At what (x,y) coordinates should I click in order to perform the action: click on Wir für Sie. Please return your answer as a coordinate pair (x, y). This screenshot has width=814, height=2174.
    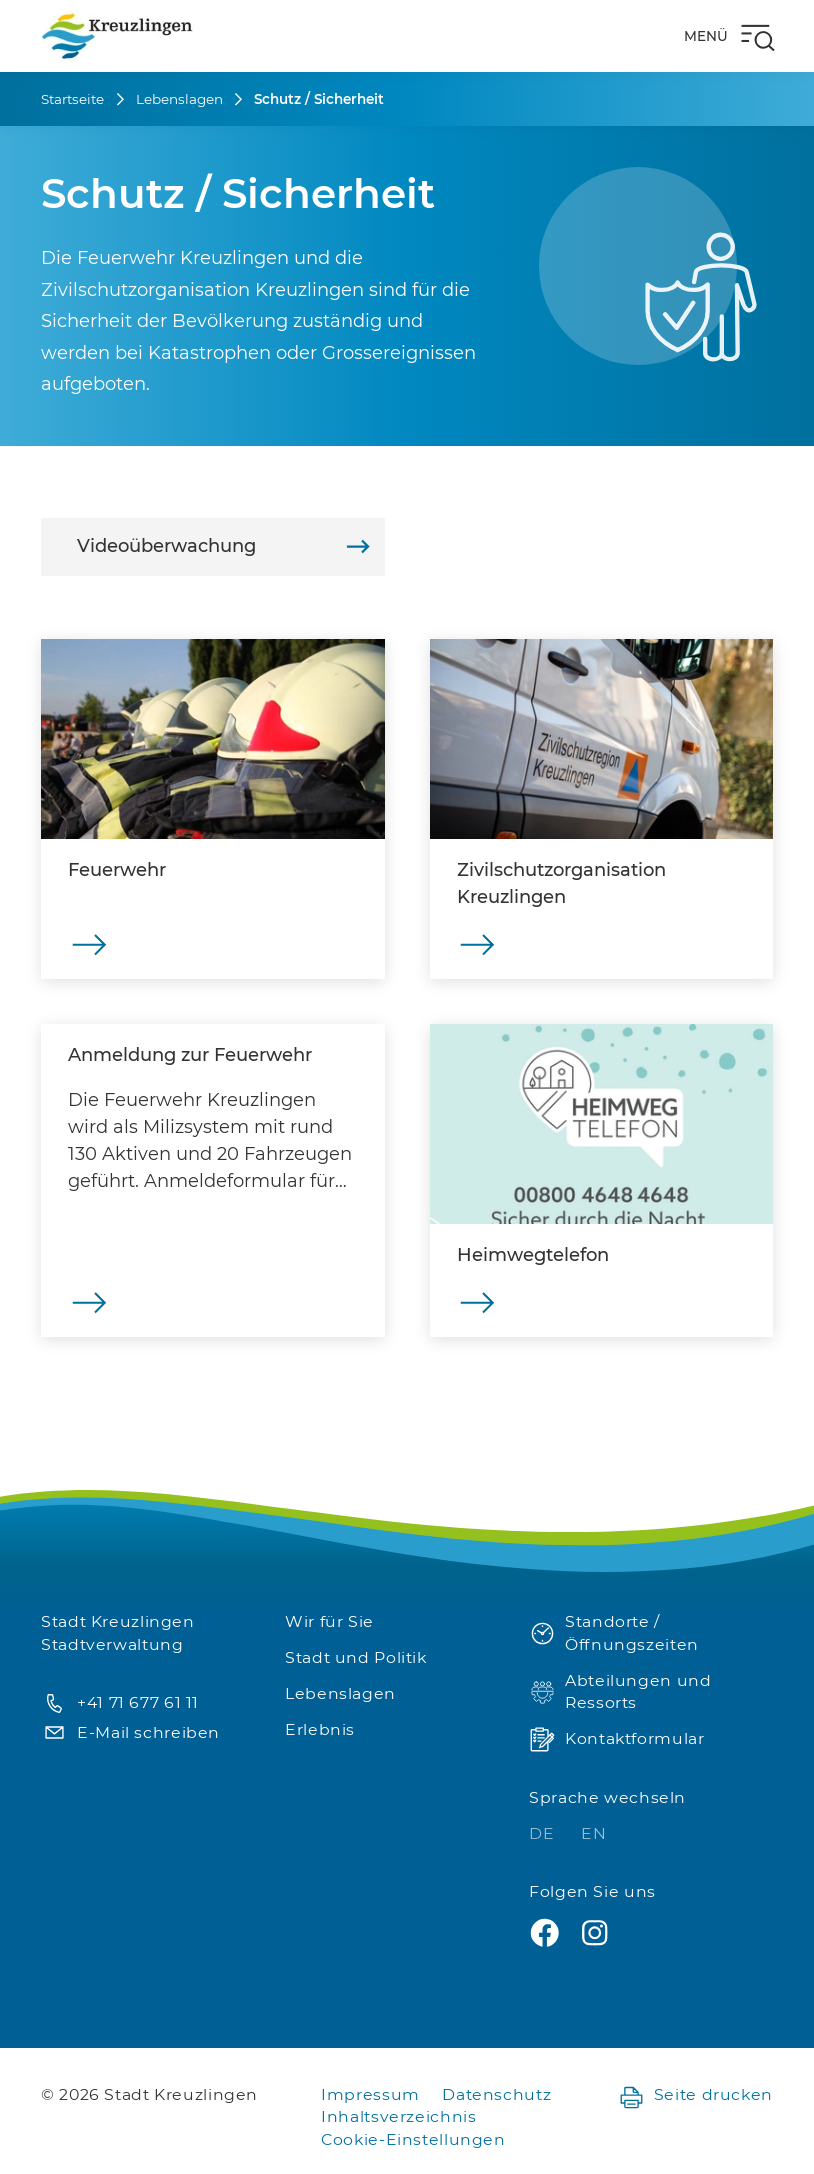
    Looking at the image, I should click on (329, 1621).